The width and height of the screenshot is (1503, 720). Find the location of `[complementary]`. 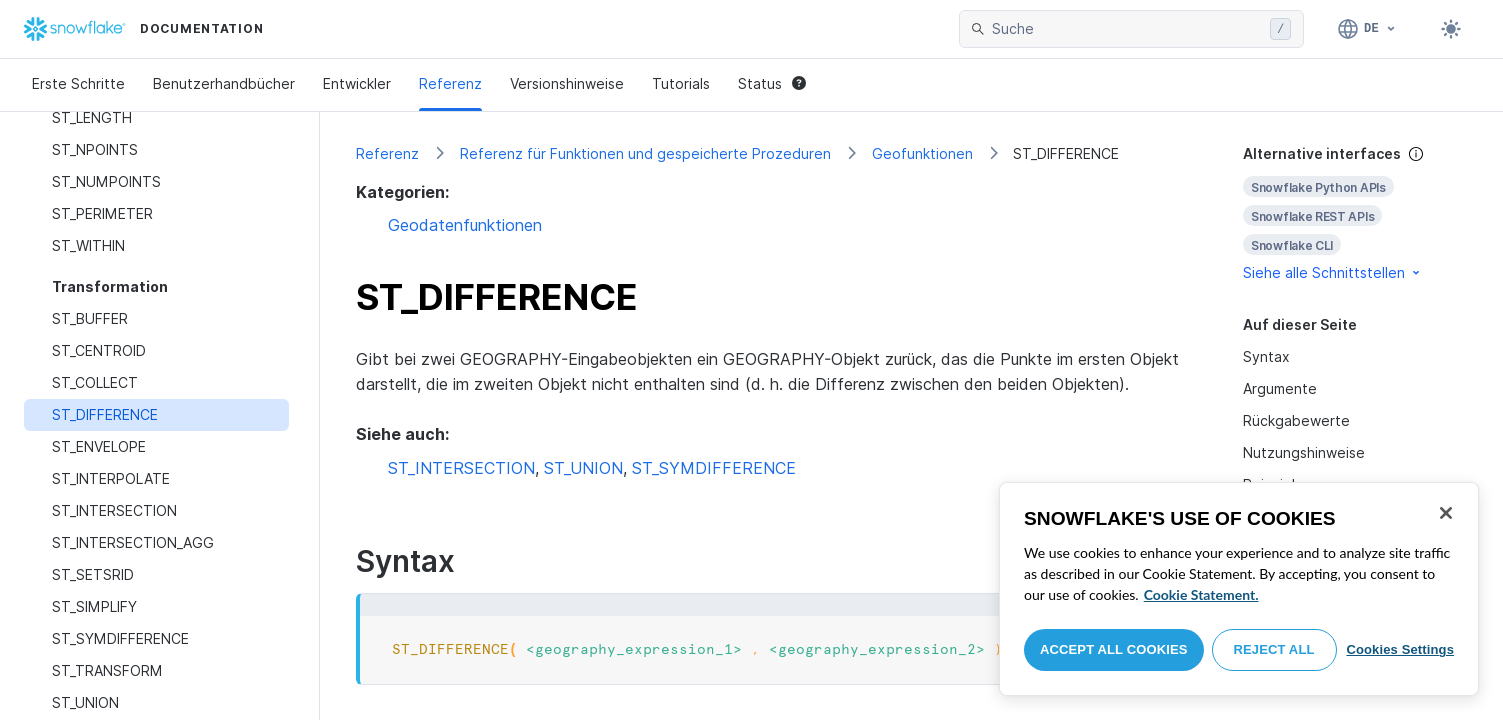

[complementary] is located at coordinates (1355, 213).